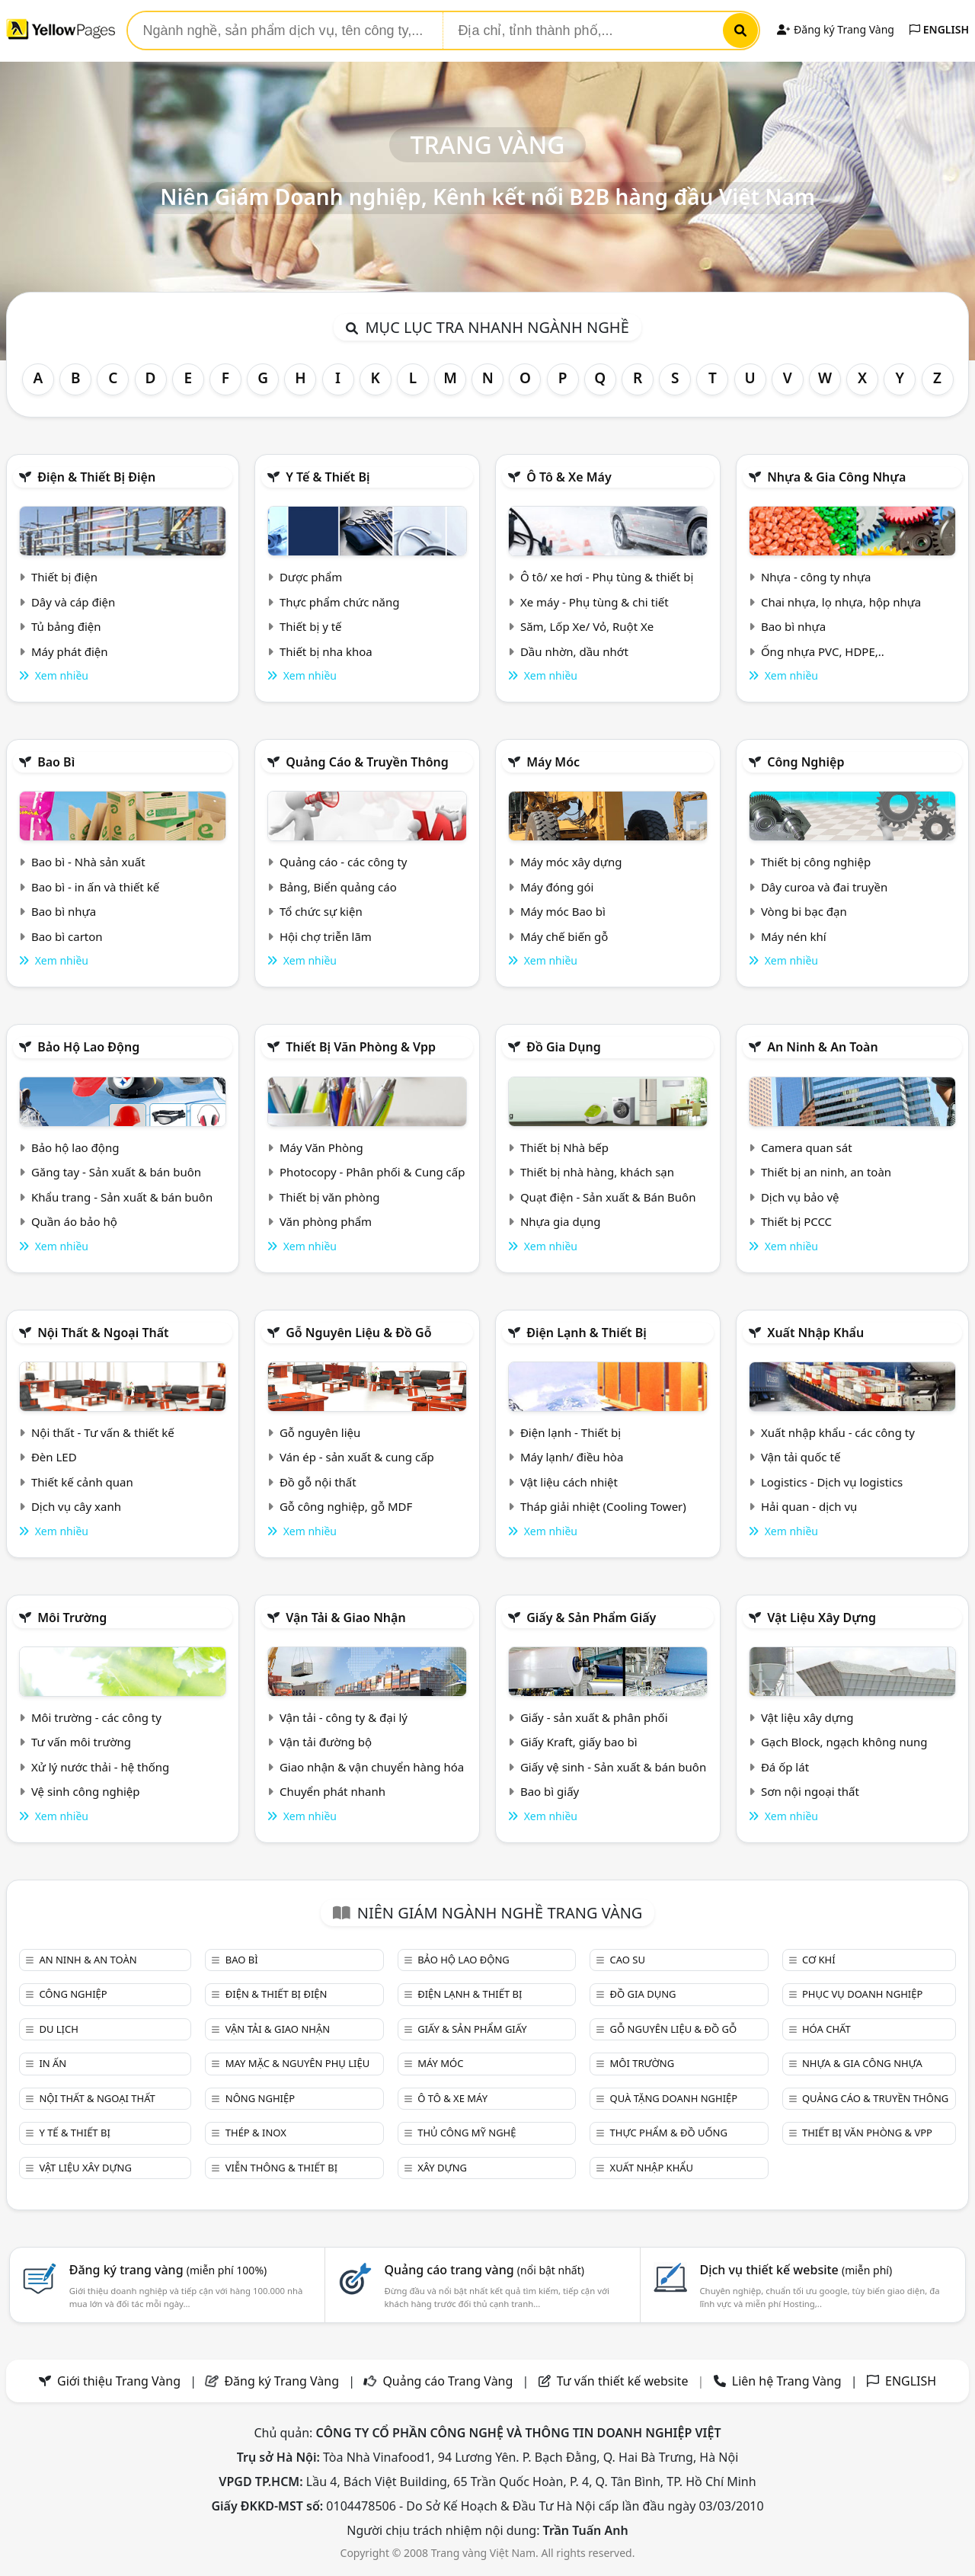 Image resolution: width=975 pixels, height=2576 pixels. I want to click on Thiết bị nha khoa, so click(326, 651).